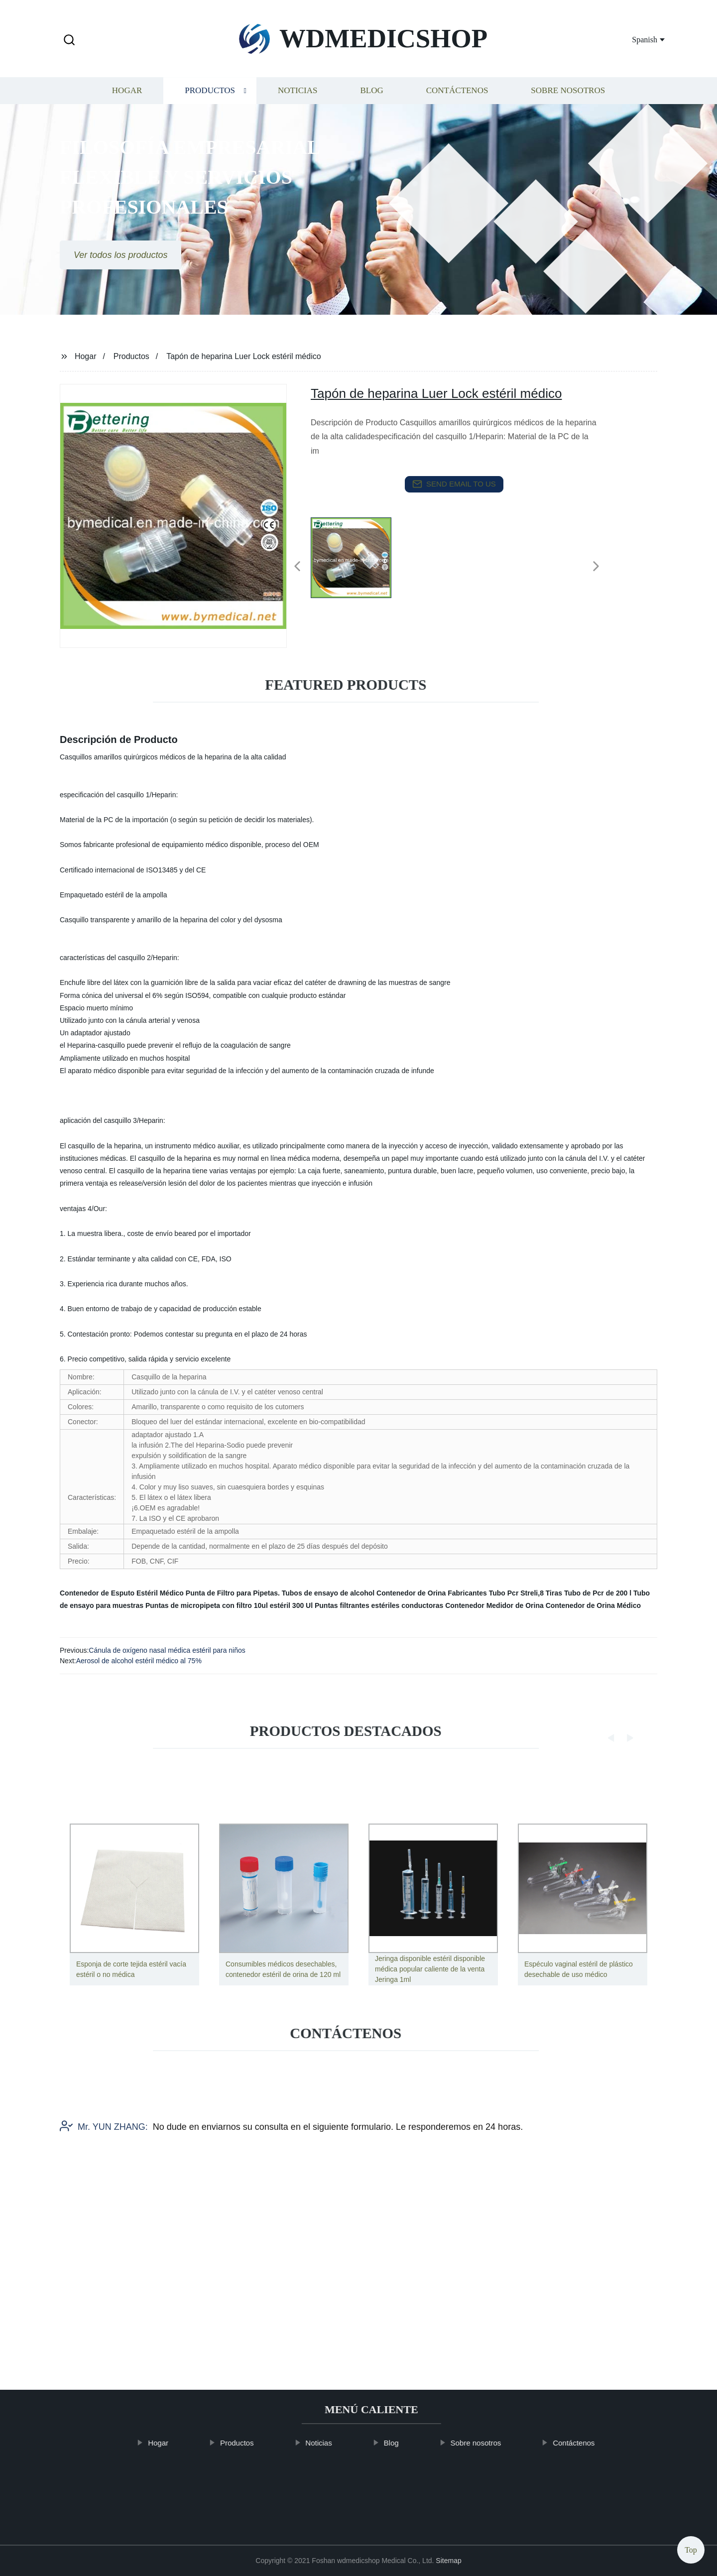  What do you see at coordinates (217, 1605) in the screenshot?
I see `Puntas de micropipeta con filtro 10ul estéril` at bounding box center [217, 1605].